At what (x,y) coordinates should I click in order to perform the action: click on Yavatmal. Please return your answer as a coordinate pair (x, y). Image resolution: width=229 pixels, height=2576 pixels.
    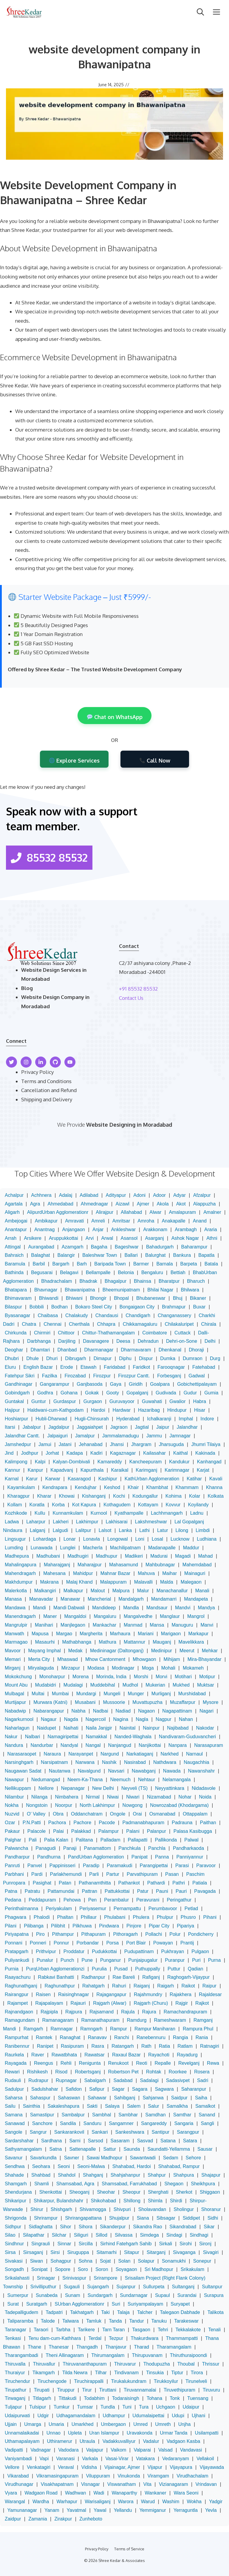
    Looking at the image, I should click on (76, 2510).